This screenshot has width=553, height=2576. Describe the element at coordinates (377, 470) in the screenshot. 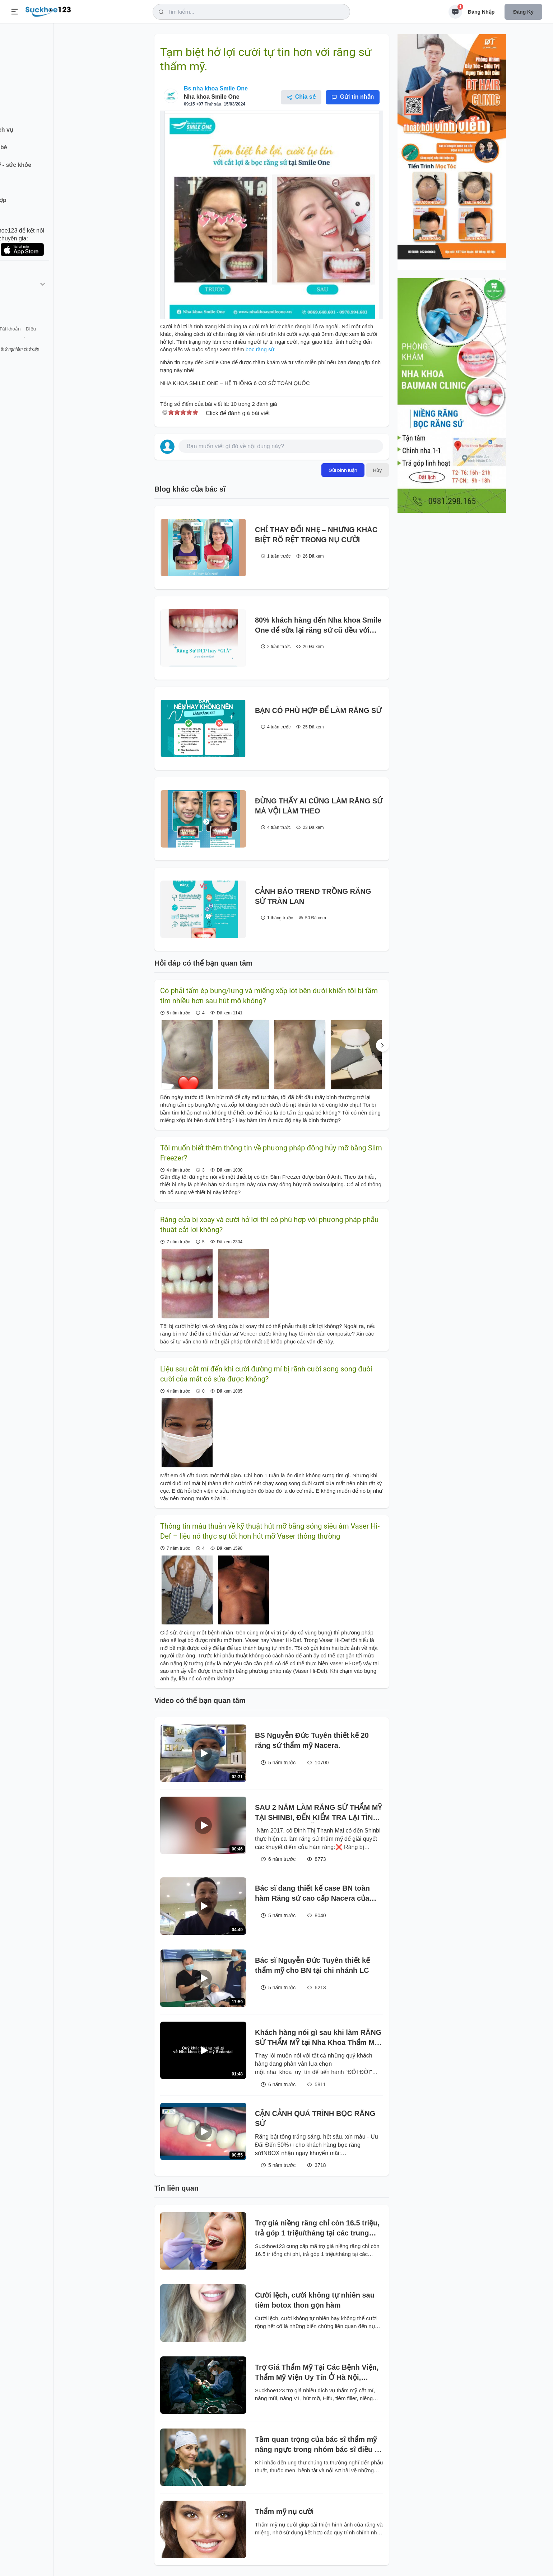

I see `Hủy` at that location.